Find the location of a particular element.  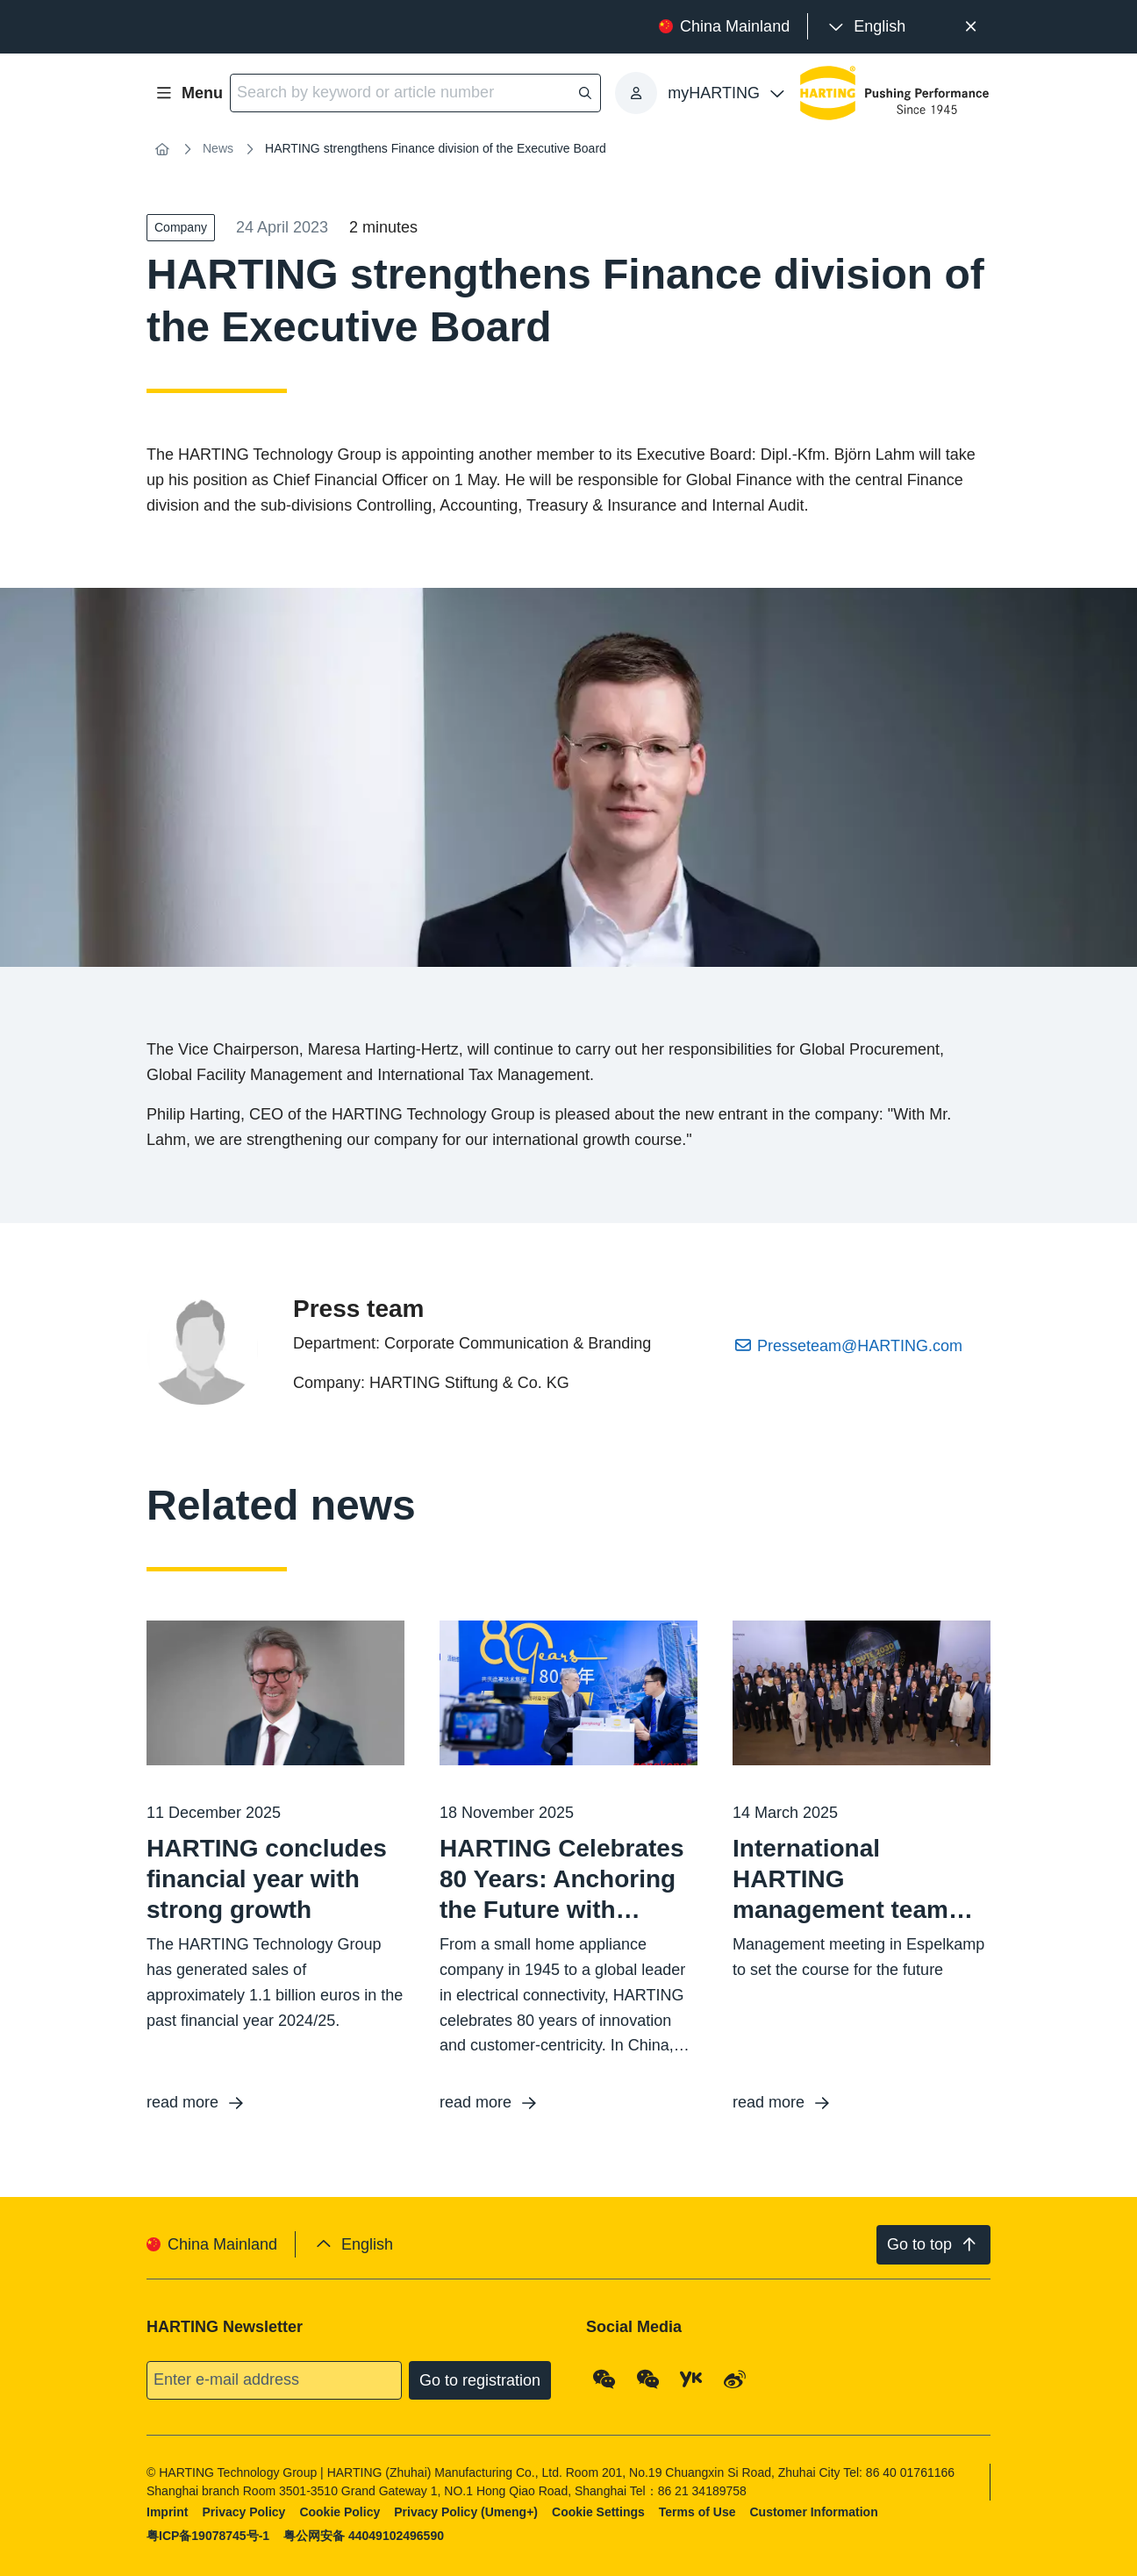

[WeChat - Video Qrcode (CN)] is located at coordinates (648, 2378).